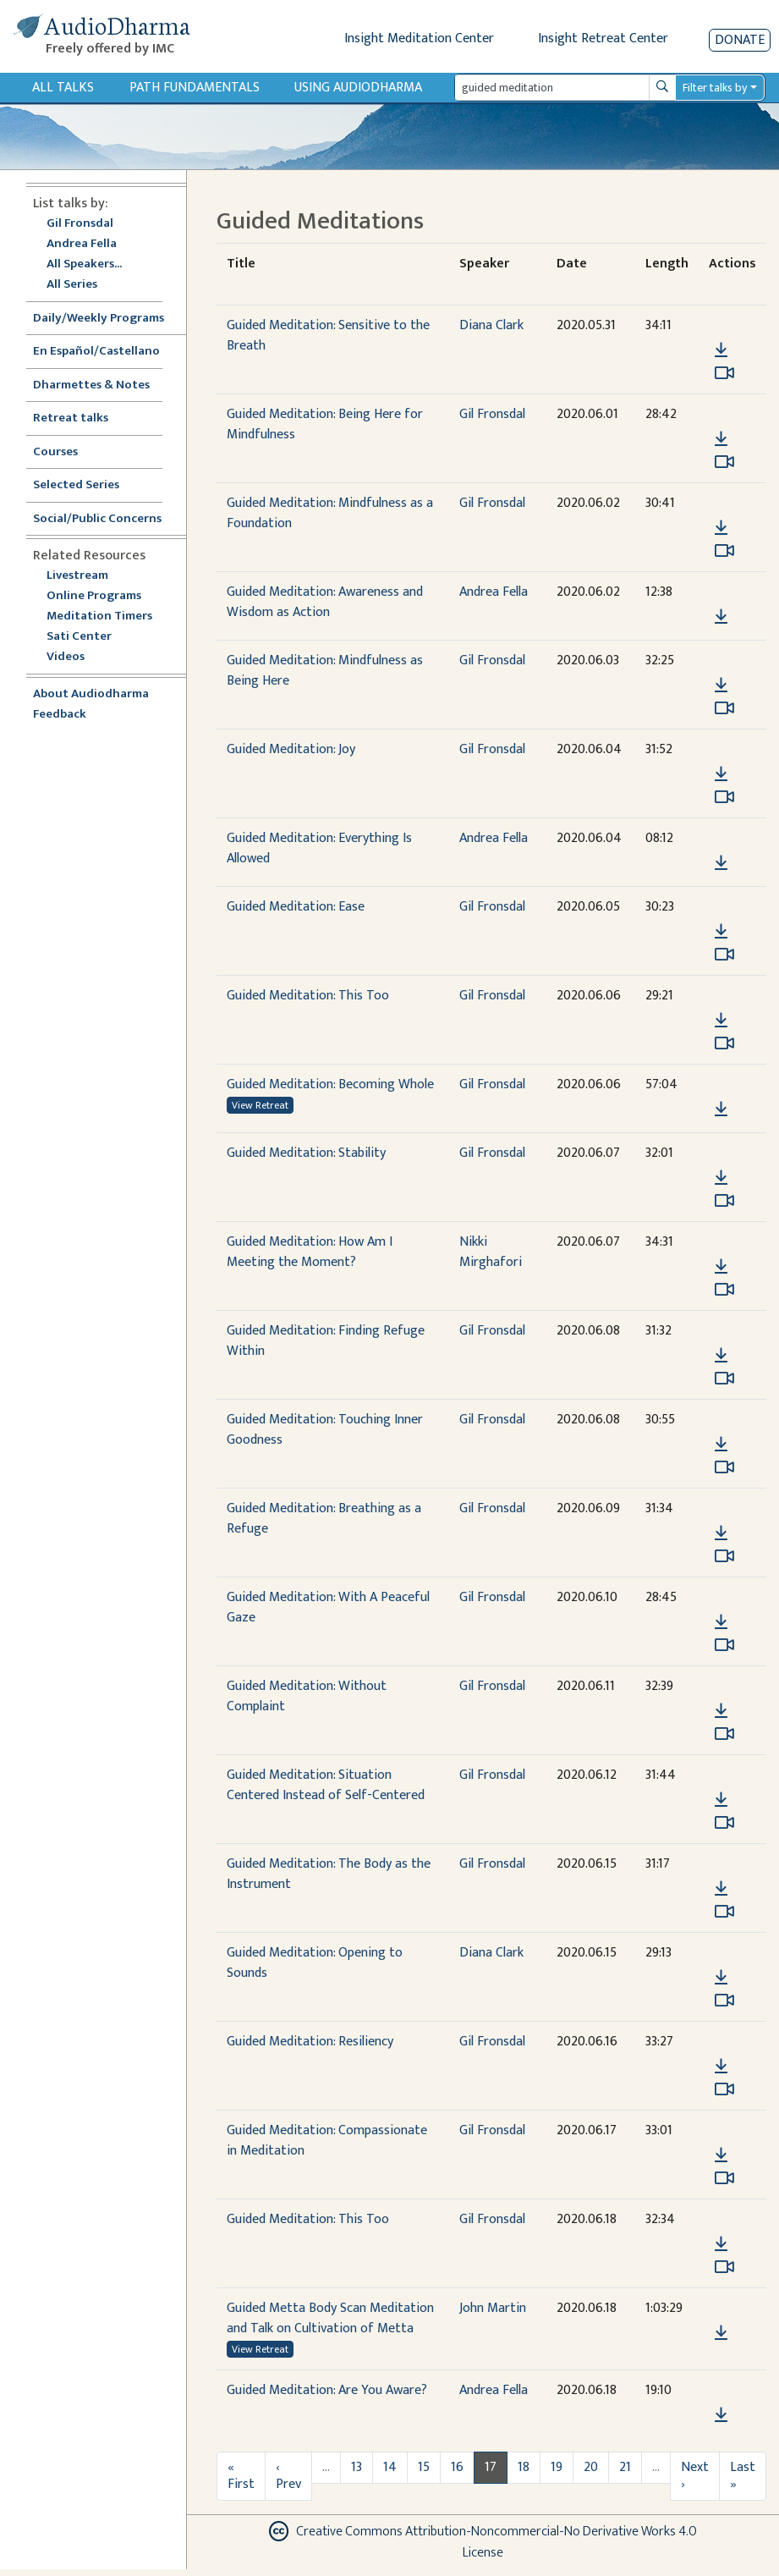 The image size is (779, 2576). I want to click on All Talks, so click(63, 87).